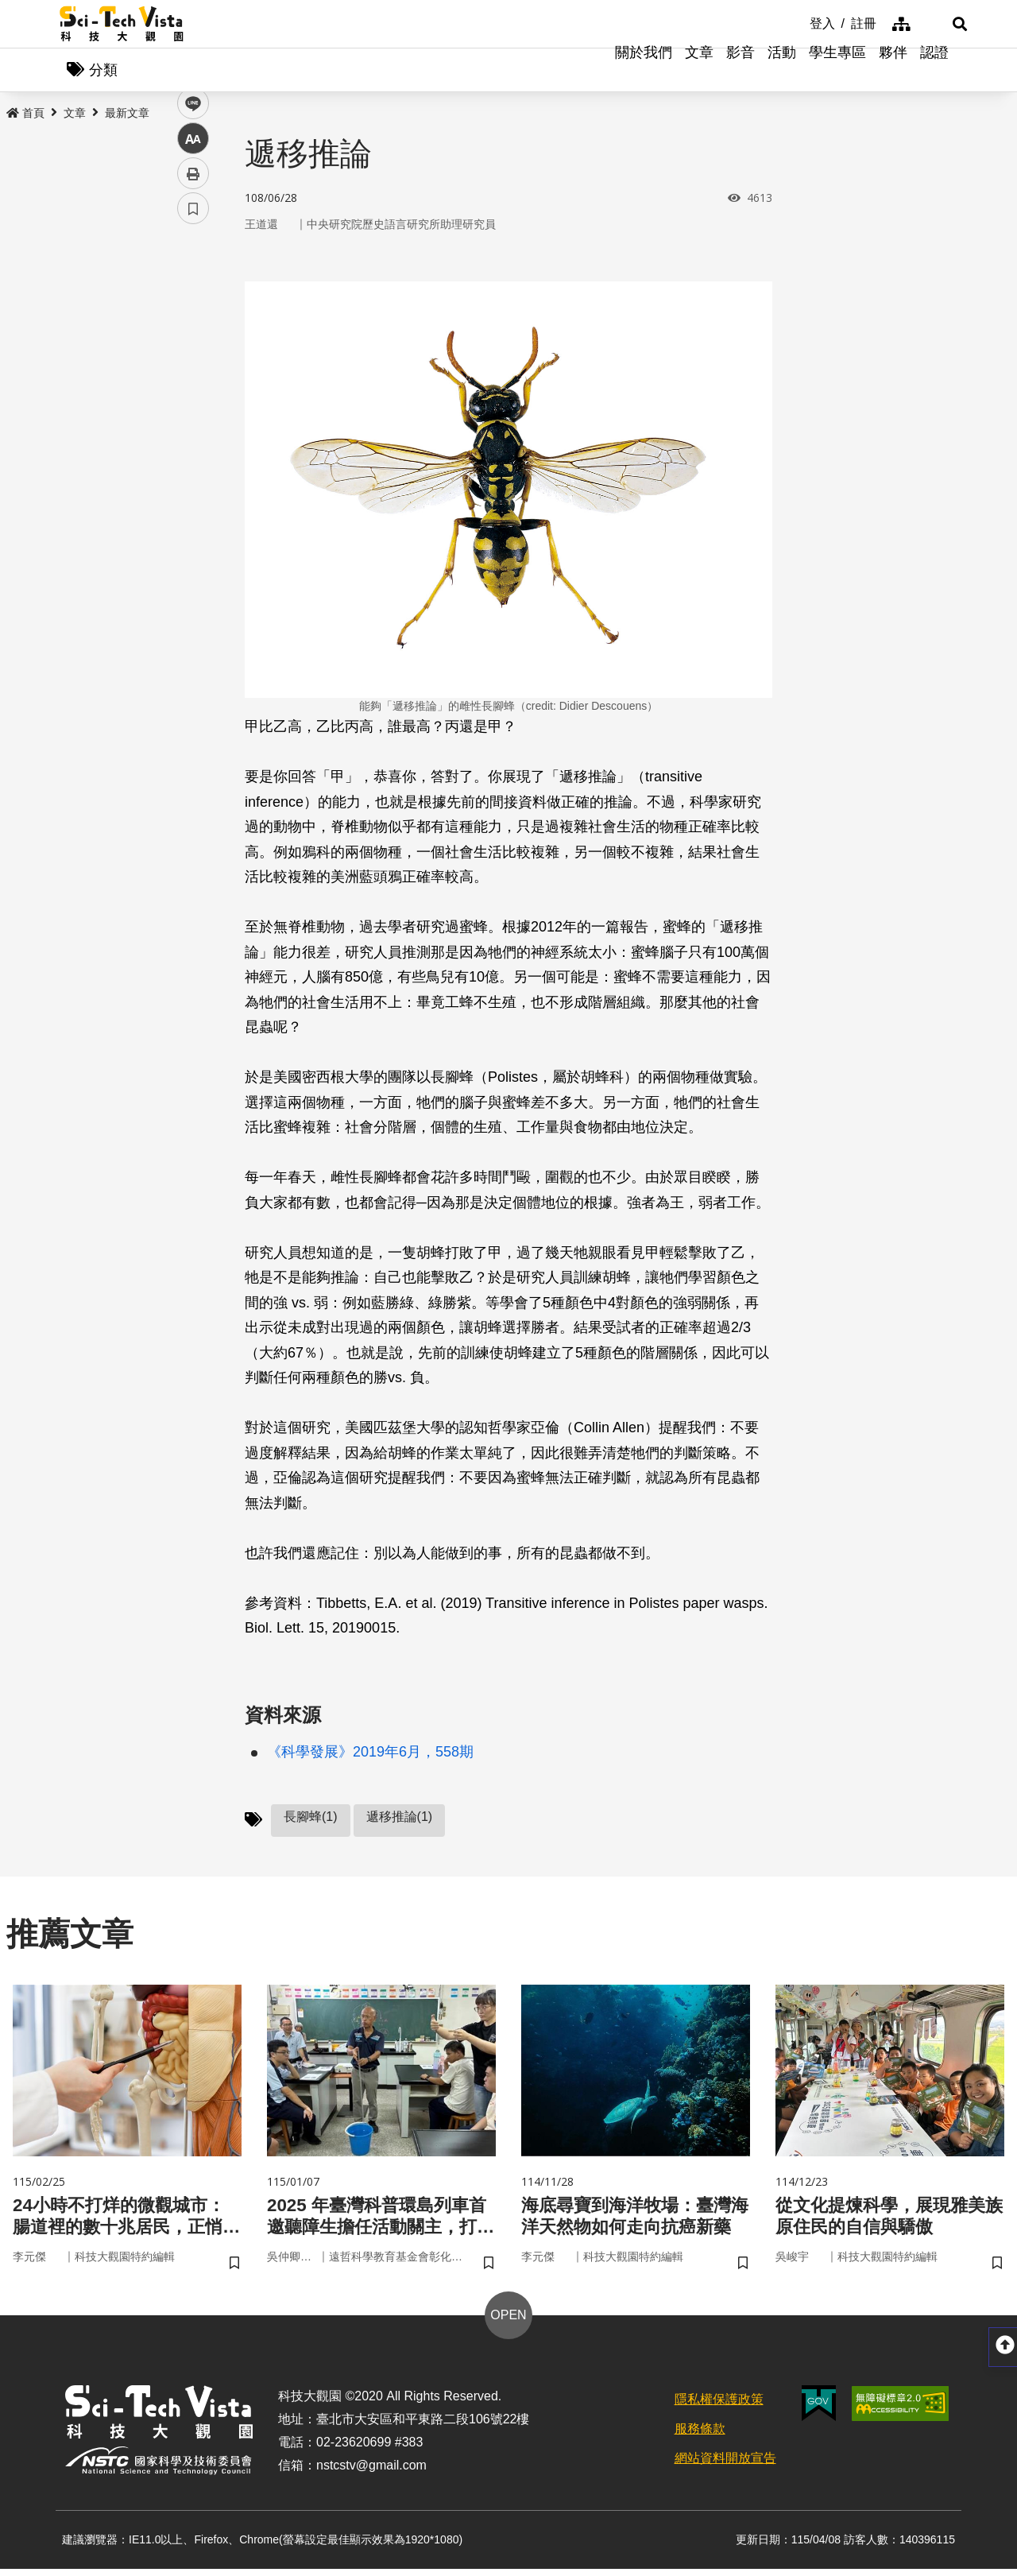 The height and width of the screenshot is (2576, 1017). I want to click on twitter, so click(193, 339).